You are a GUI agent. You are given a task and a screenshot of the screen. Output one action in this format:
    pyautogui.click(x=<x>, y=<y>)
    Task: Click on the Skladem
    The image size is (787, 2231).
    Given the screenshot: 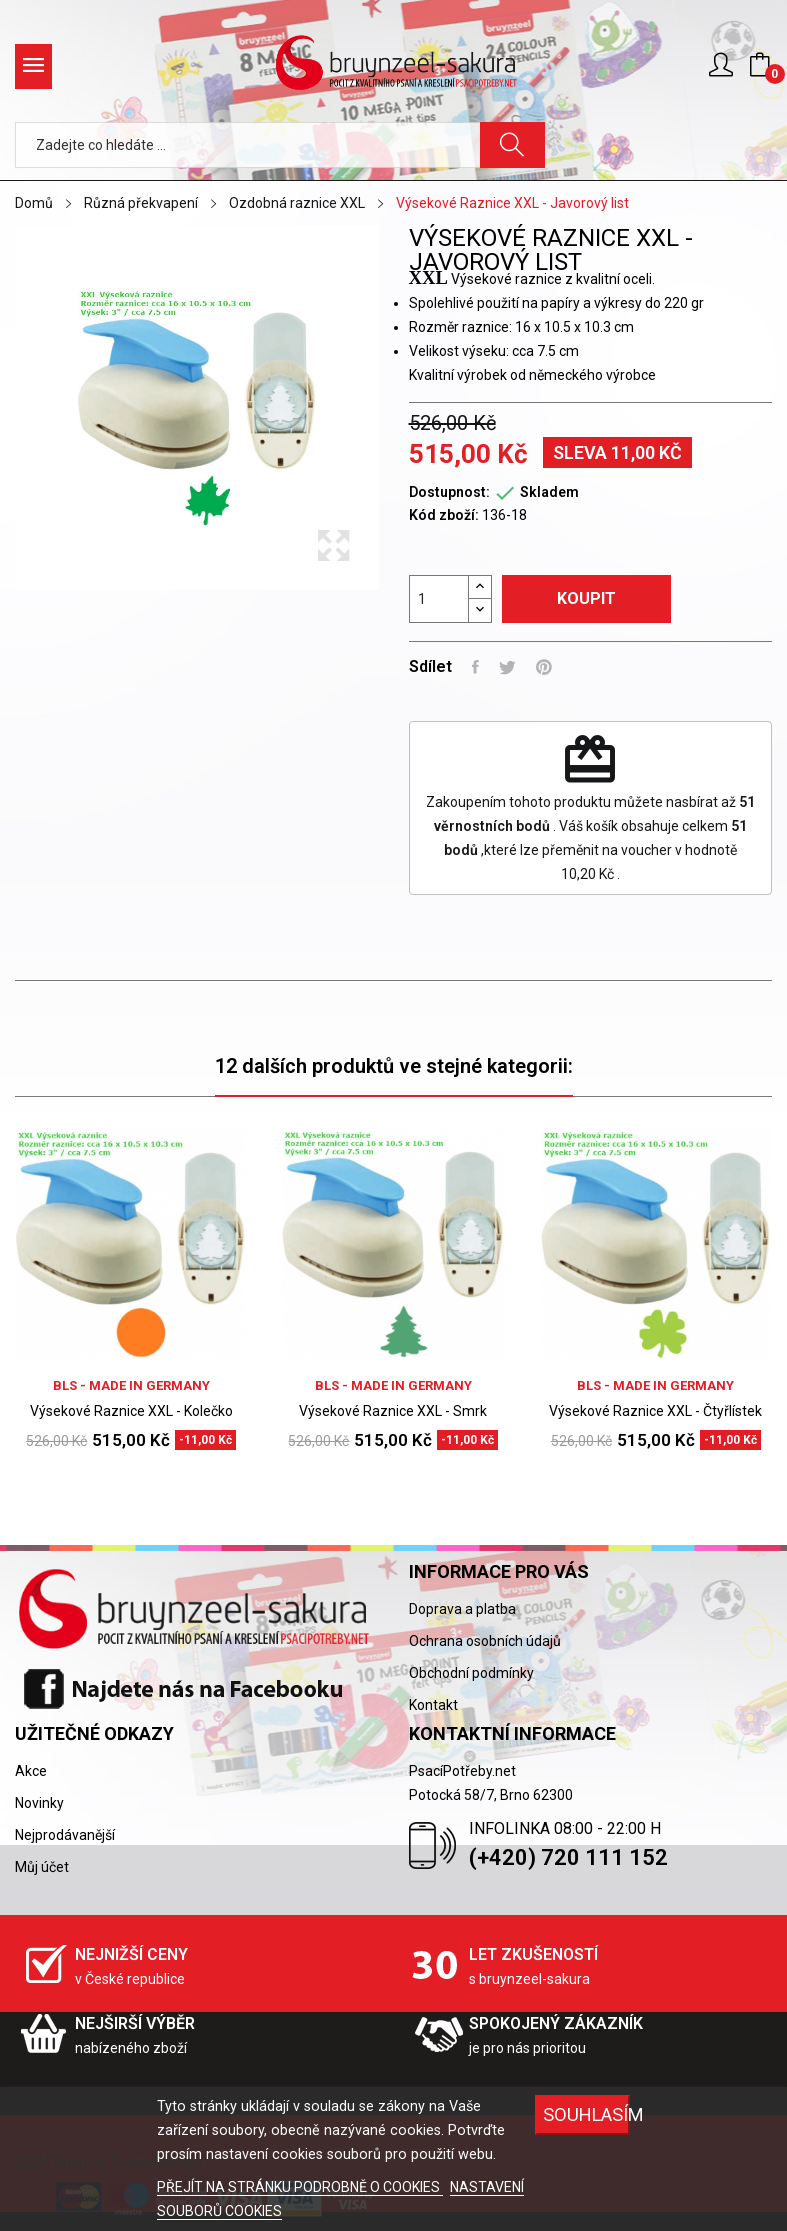 What is the action you would take?
    pyautogui.click(x=549, y=492)
    